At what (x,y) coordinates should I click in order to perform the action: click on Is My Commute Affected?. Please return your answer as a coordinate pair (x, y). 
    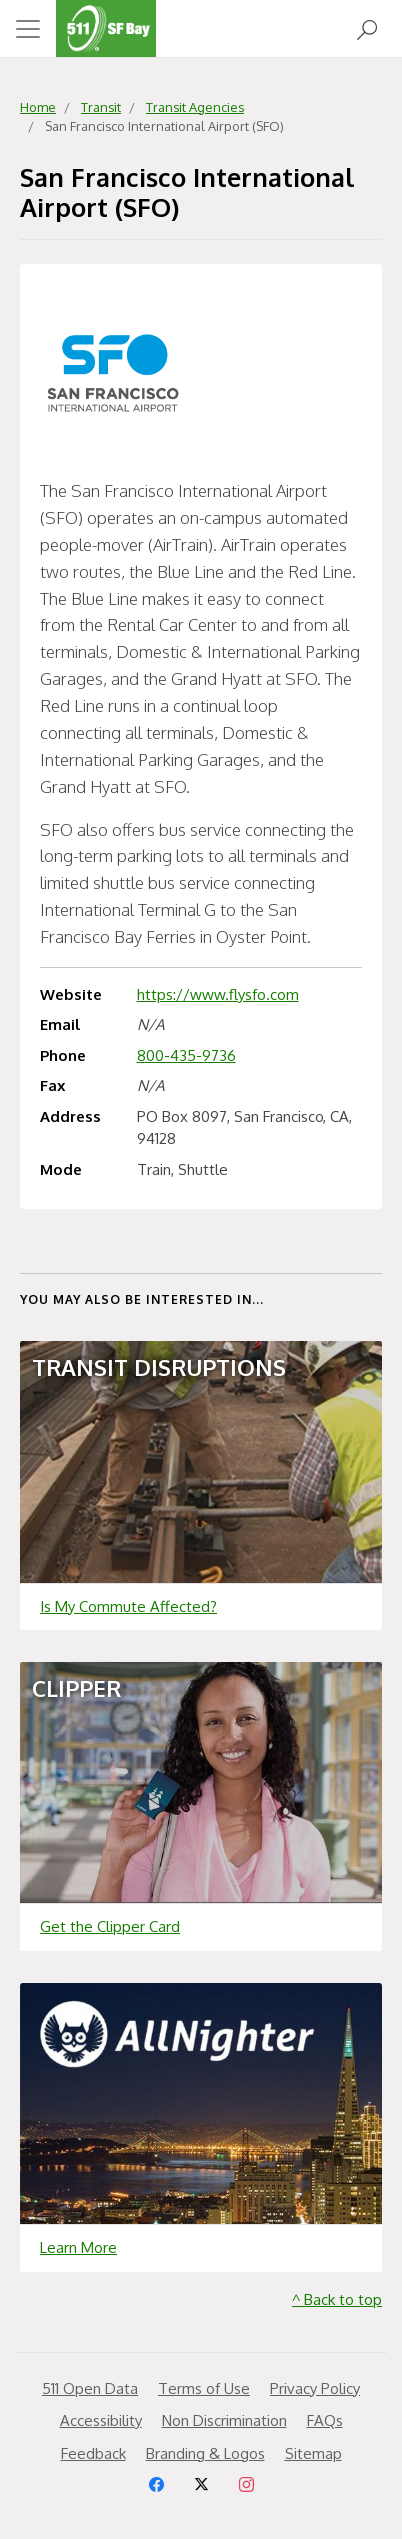
    Looking at the image, I should click on (128, 1606).